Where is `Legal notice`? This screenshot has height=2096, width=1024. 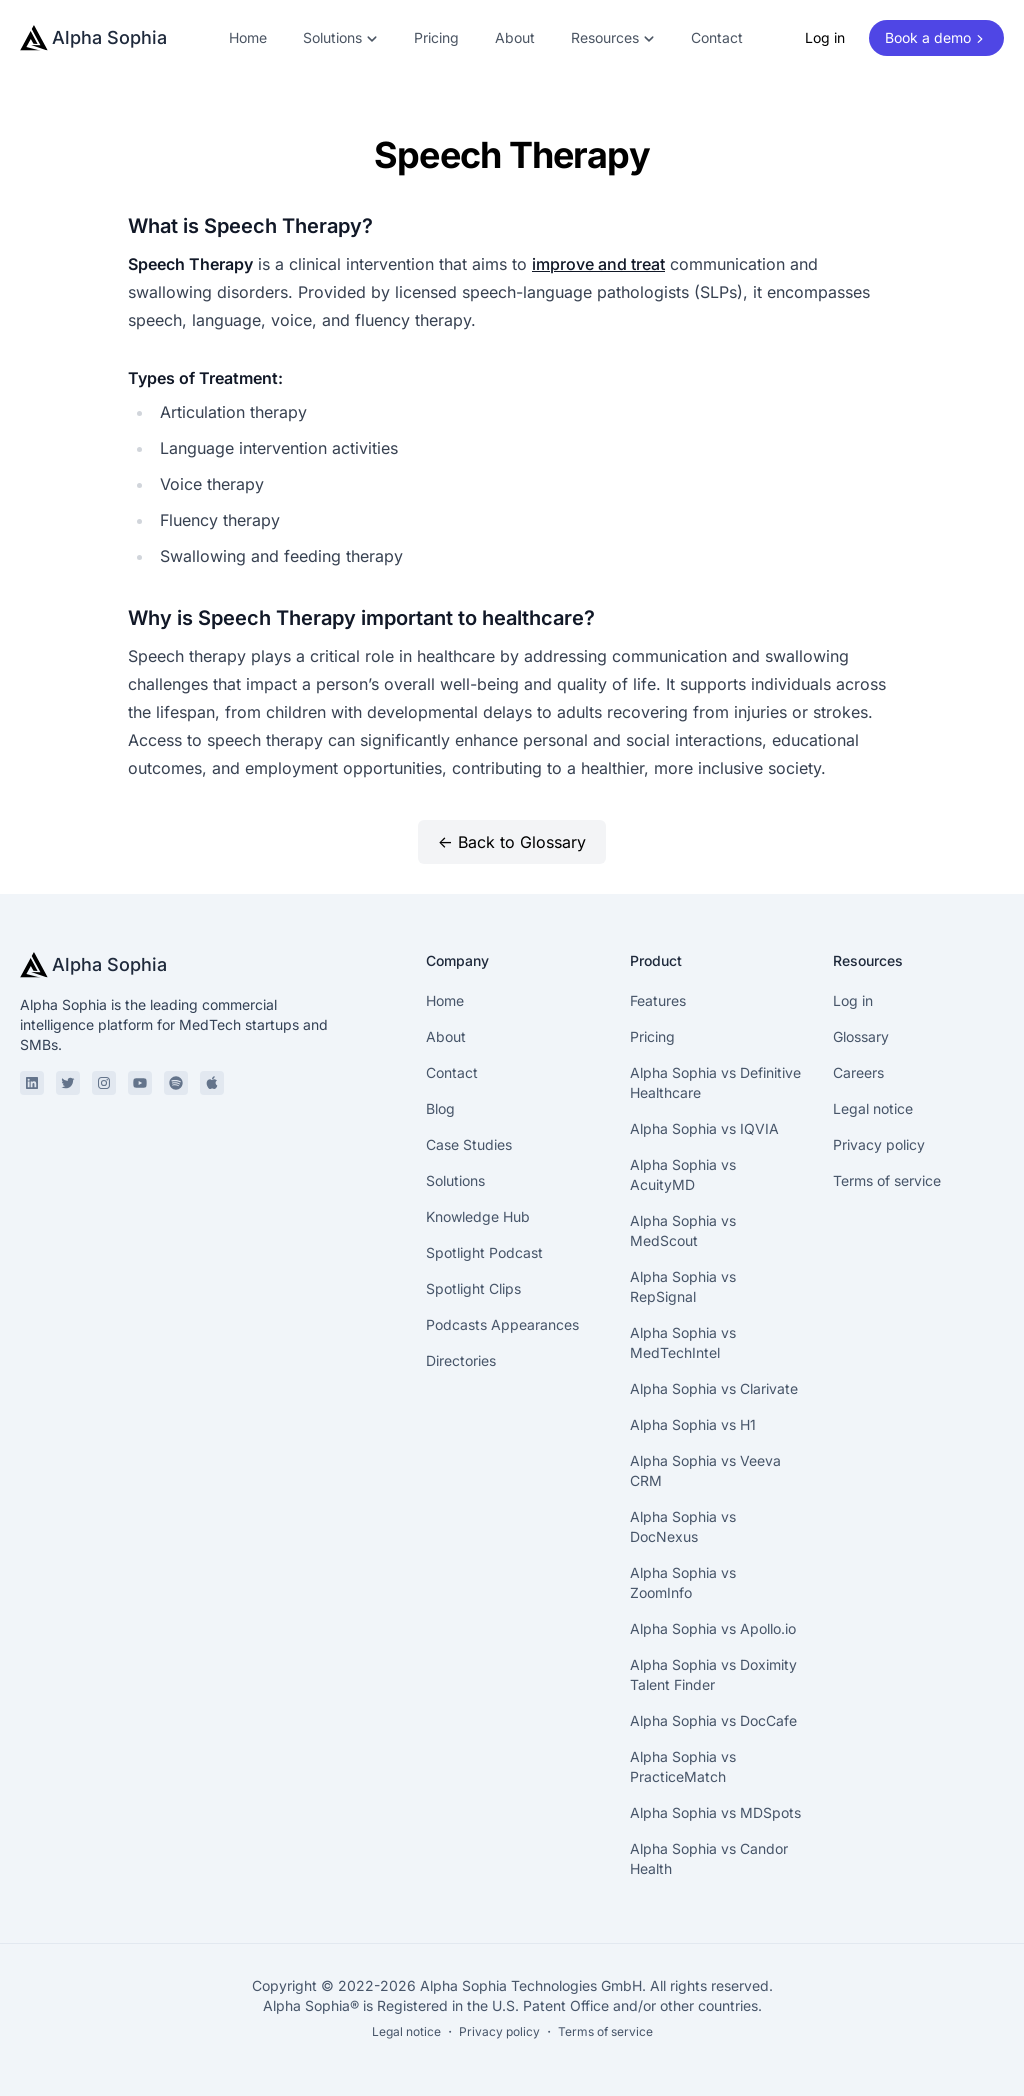
Legal notice is located at coordinates (873, 1108).